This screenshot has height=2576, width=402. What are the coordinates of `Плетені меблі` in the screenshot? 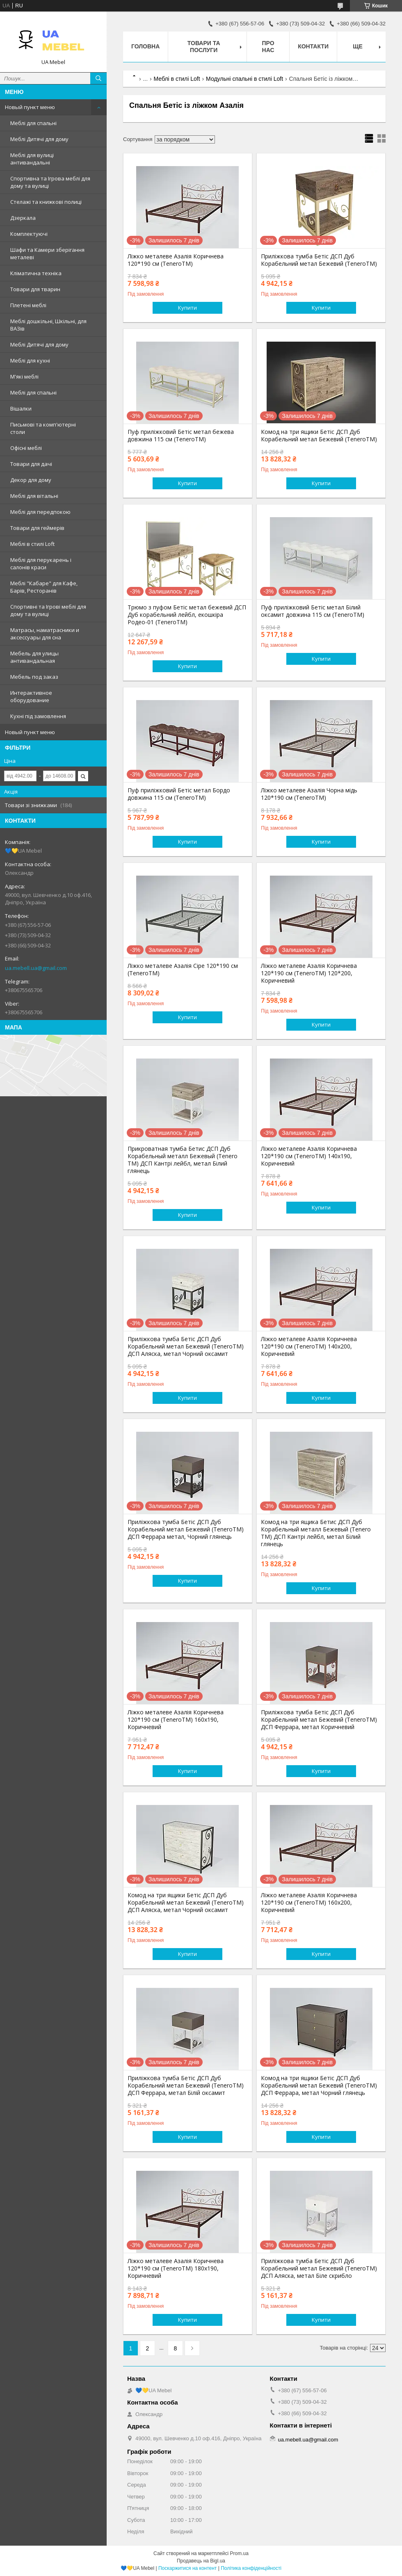 It's located at (28, 305).